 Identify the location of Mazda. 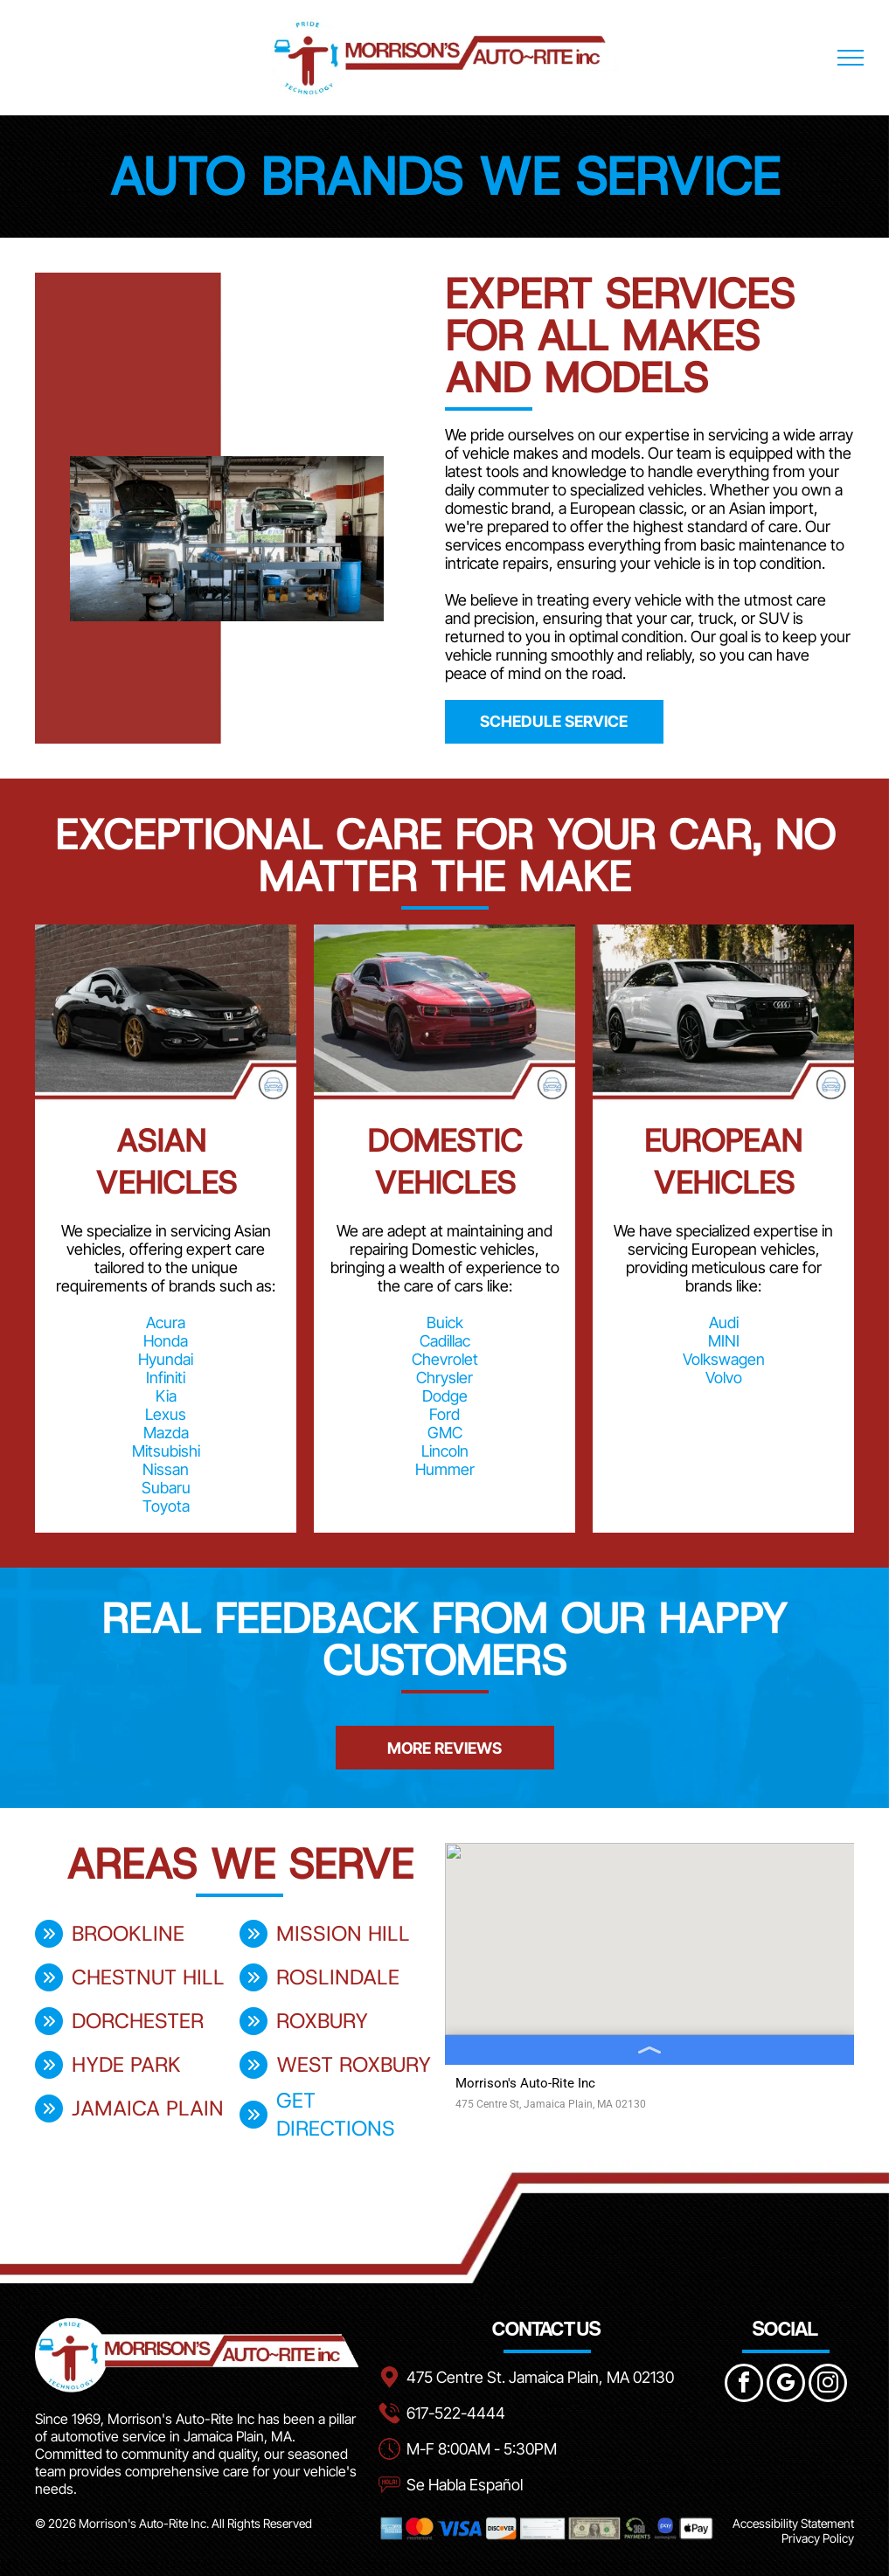
(166, 1432).